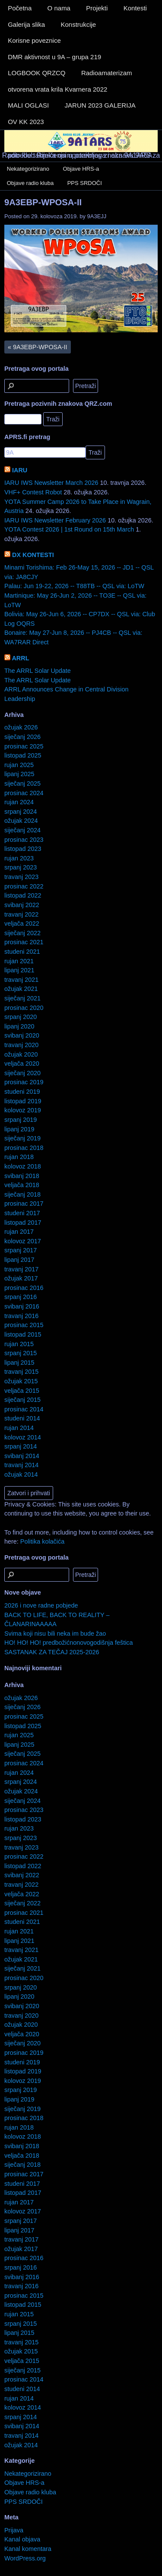 The height and width of the screenshot is (2576, 162). I want to click on siječanj 2024, so click(22, 830).